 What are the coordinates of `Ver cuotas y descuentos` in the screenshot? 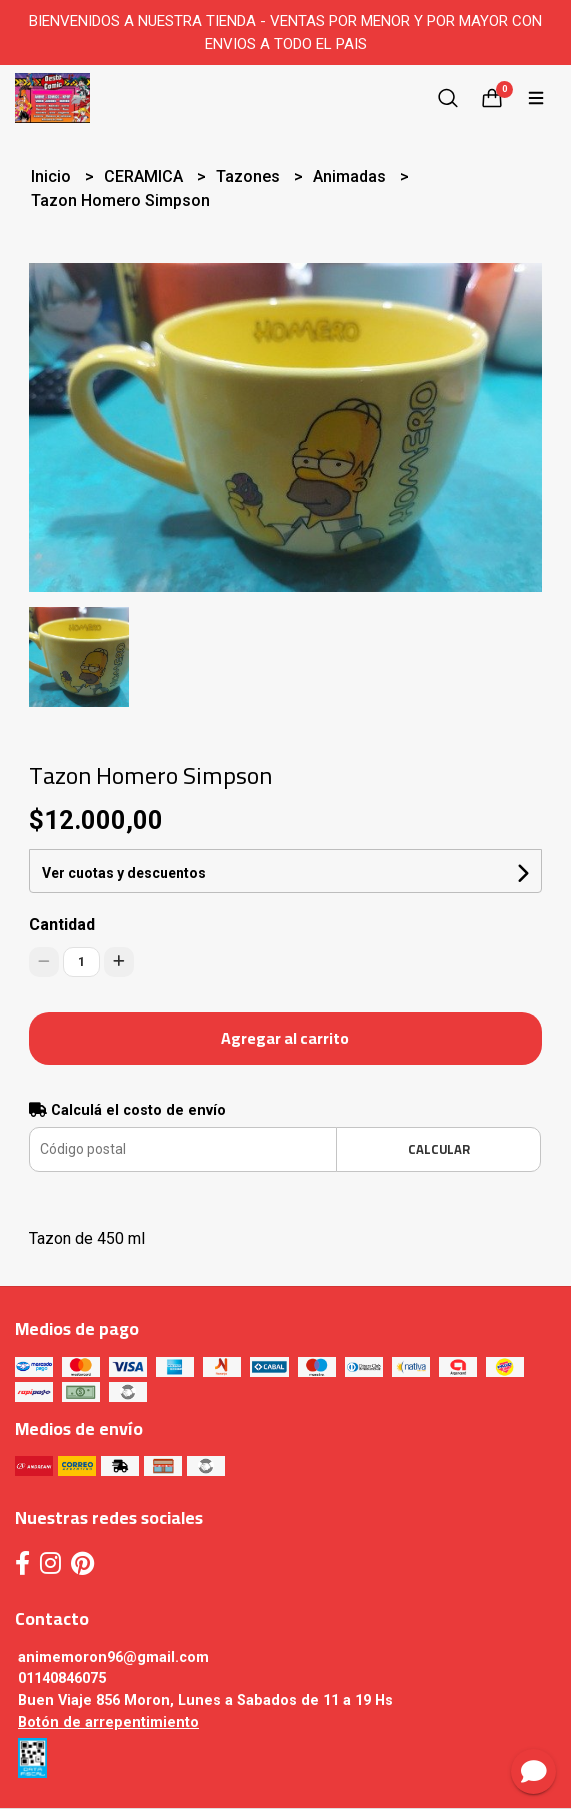 It's located at (124, 873).